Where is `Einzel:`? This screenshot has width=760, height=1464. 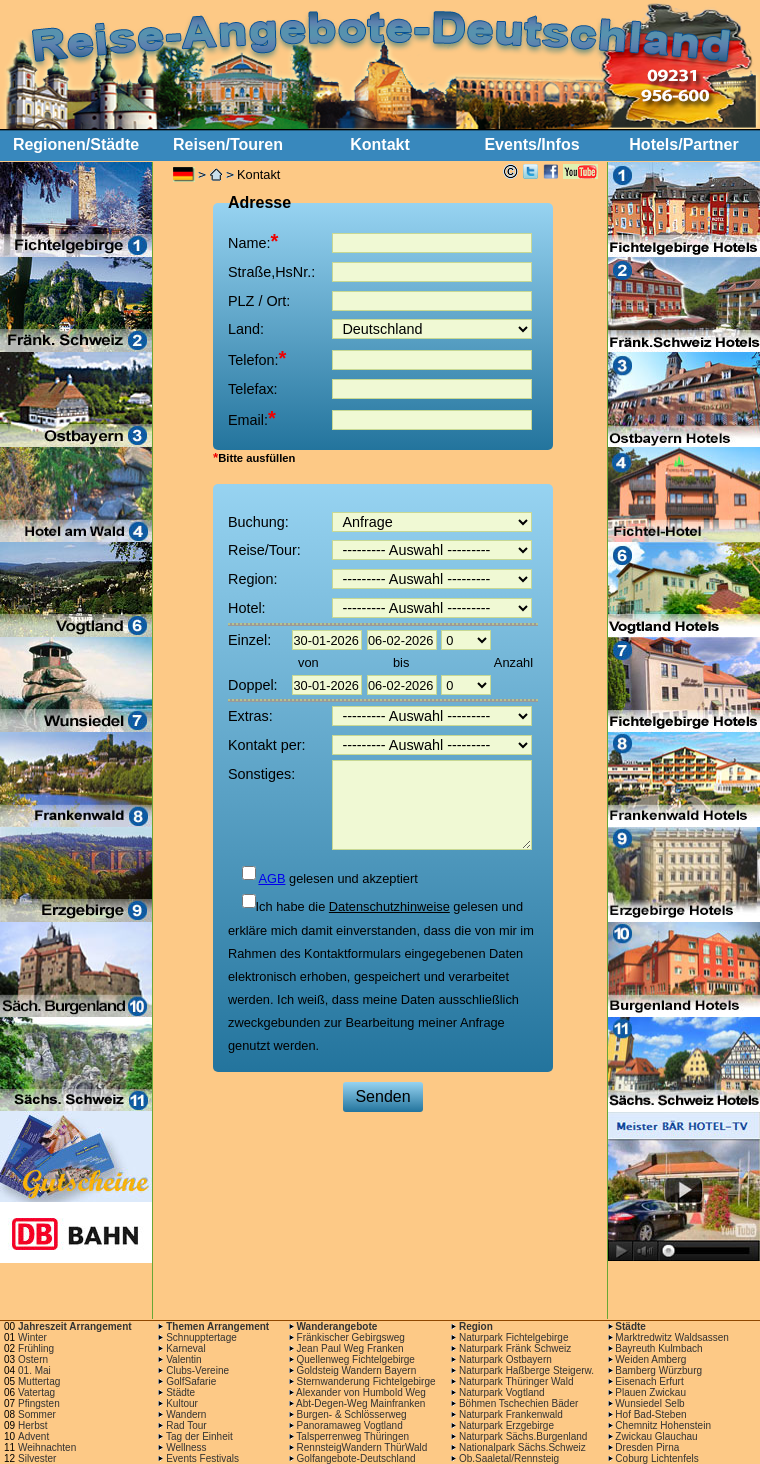
Einzel: is located at coordinates (249, 640).